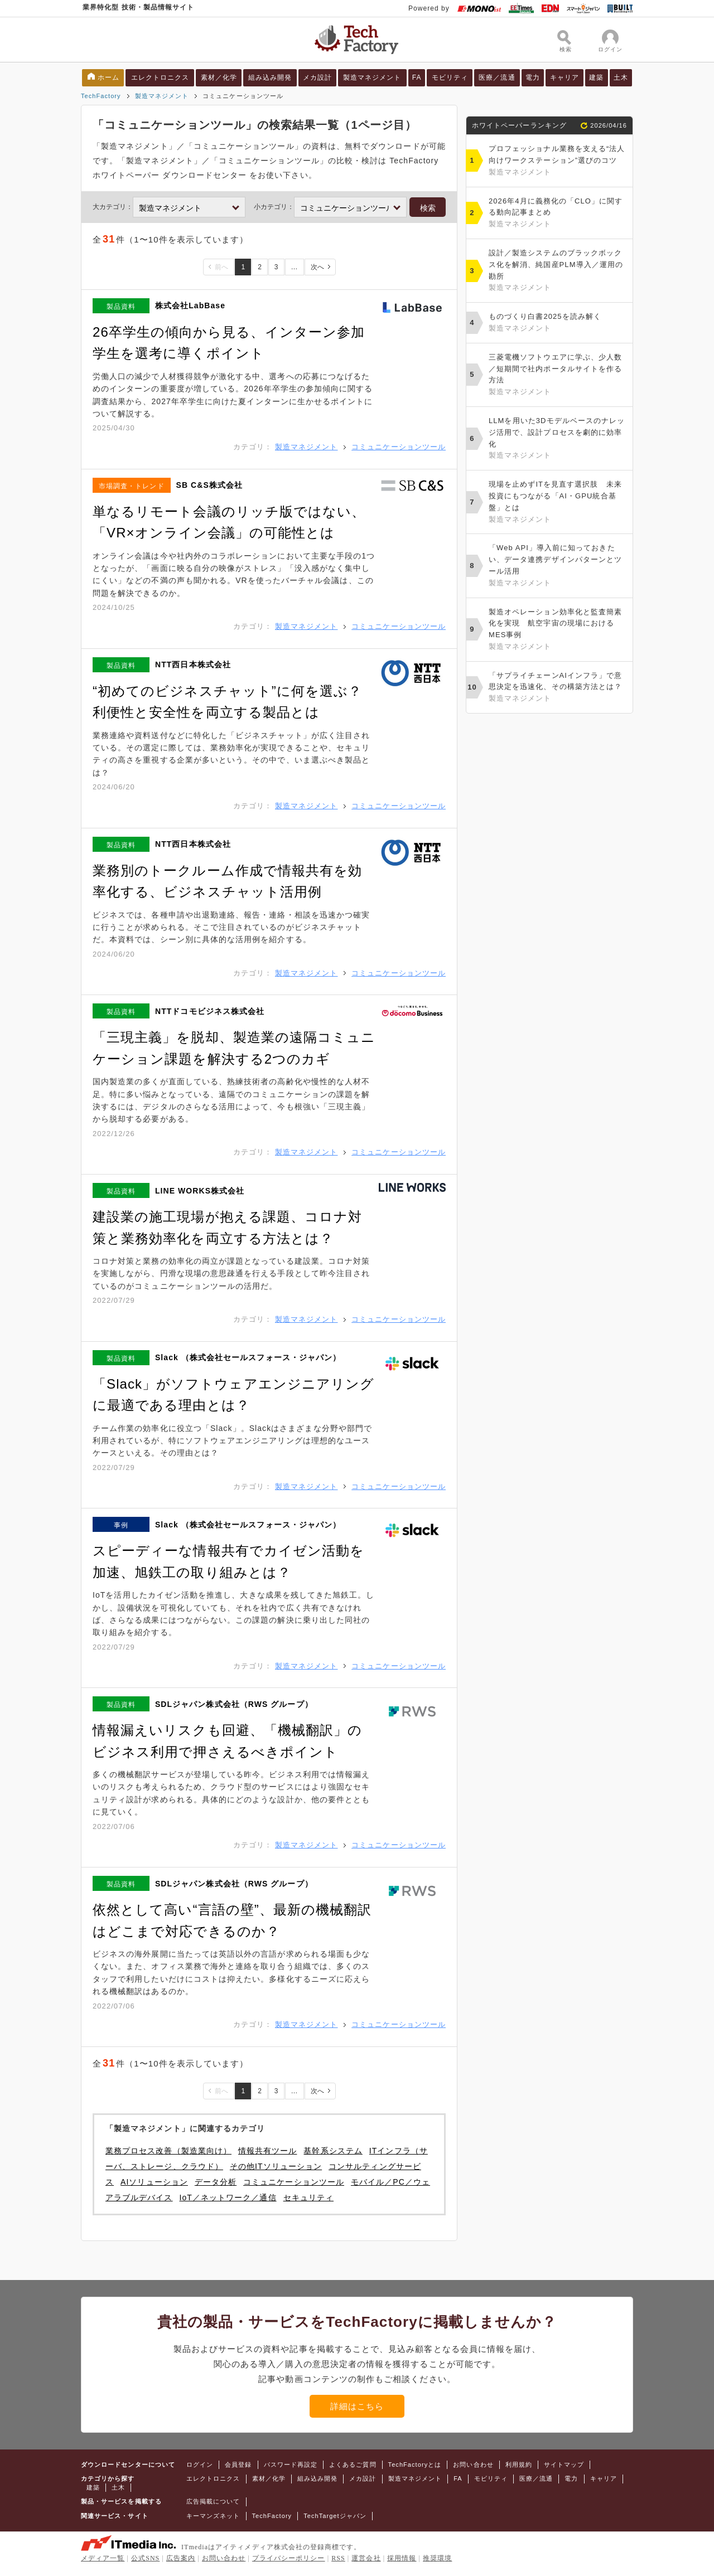  What do you see at coordinates (291, 2464) in the screenshot?
I see `パスワード再設定` at bounding box center [291, 2464].